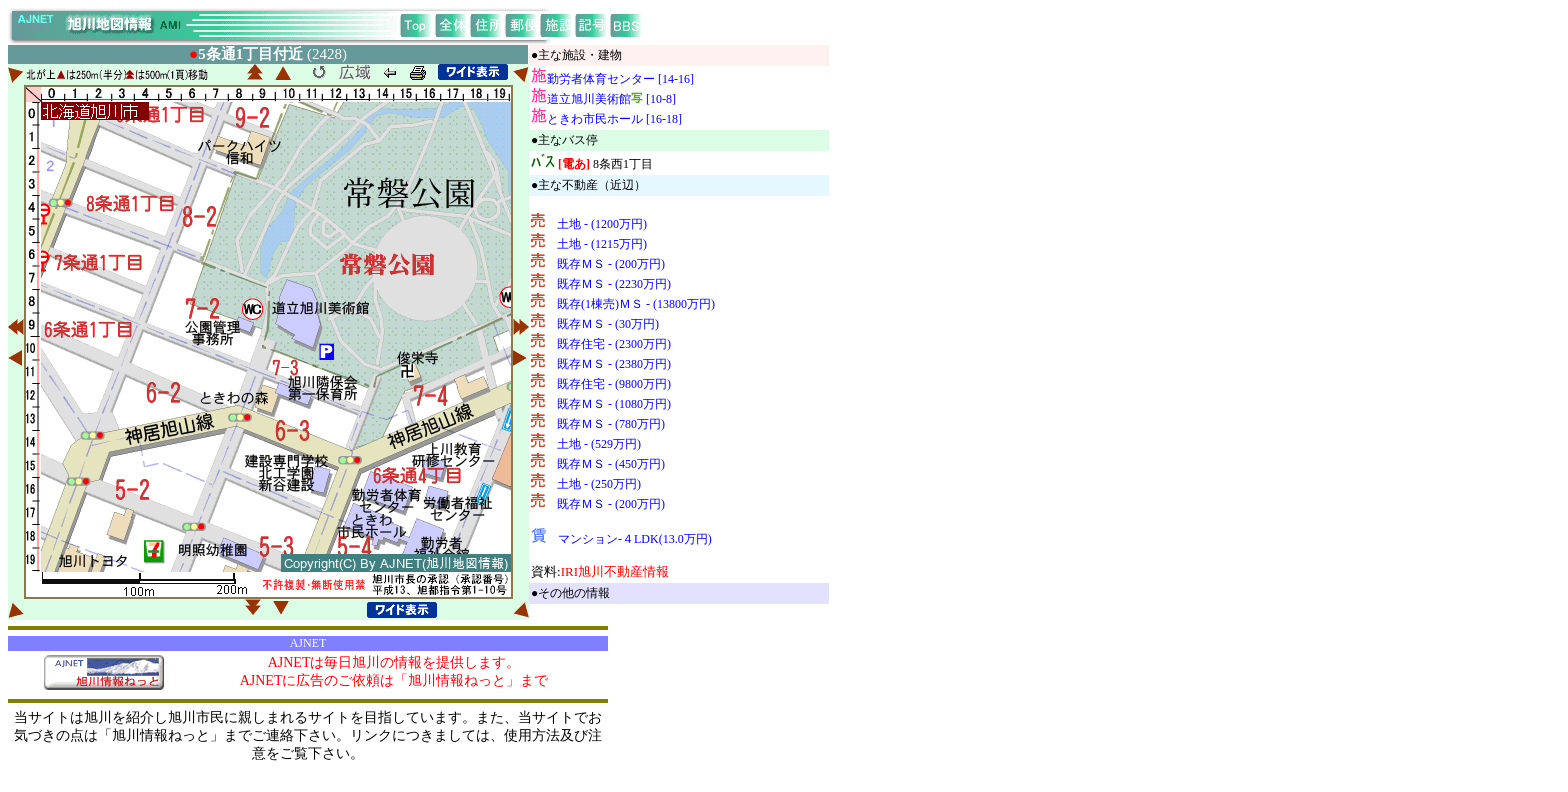 The width and height of the screenshot is (1568, 792). I want to click on ときわ市民ホール [16-18], so click(614, 119).